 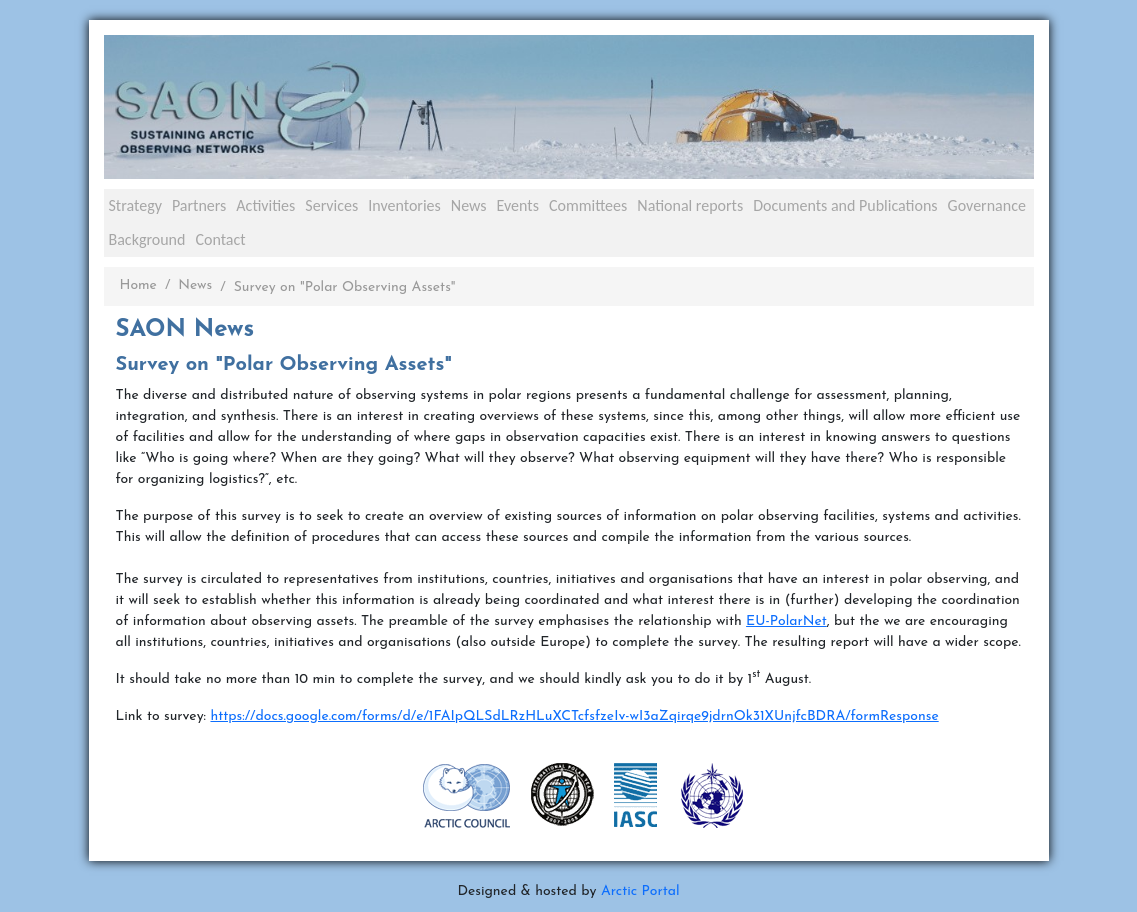 I want to click on Inventories, so click(x=404, y=205).